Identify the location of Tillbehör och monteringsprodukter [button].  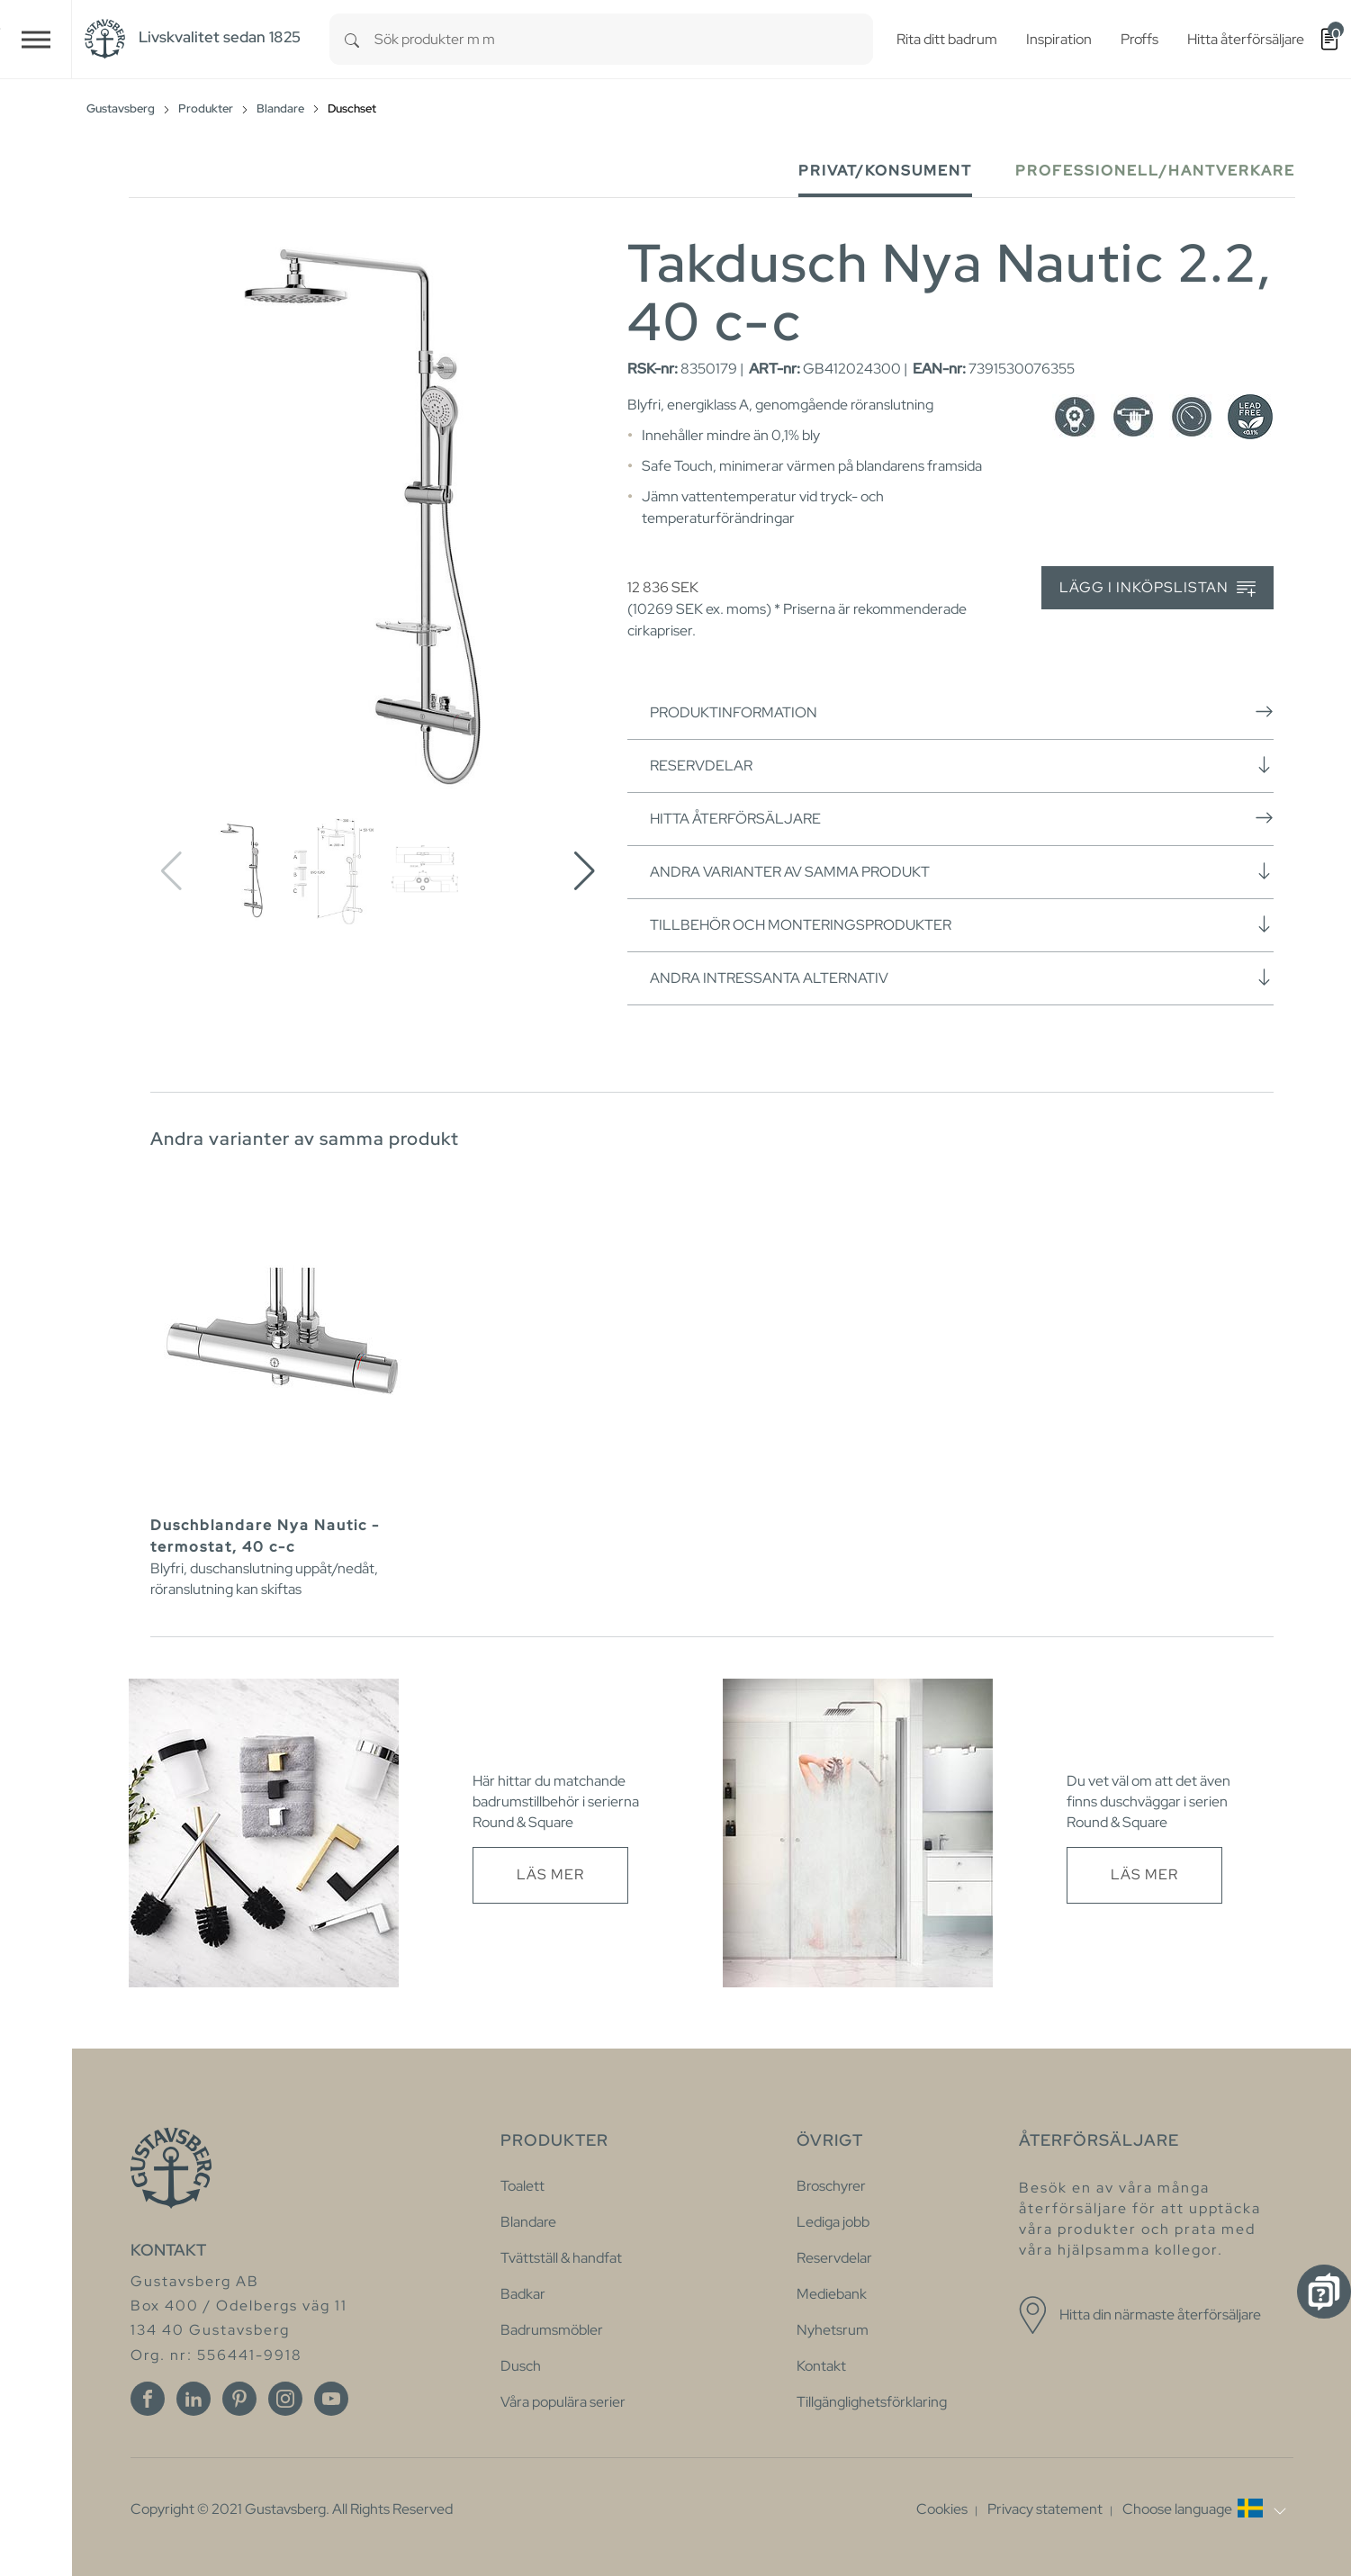
(962, 924).